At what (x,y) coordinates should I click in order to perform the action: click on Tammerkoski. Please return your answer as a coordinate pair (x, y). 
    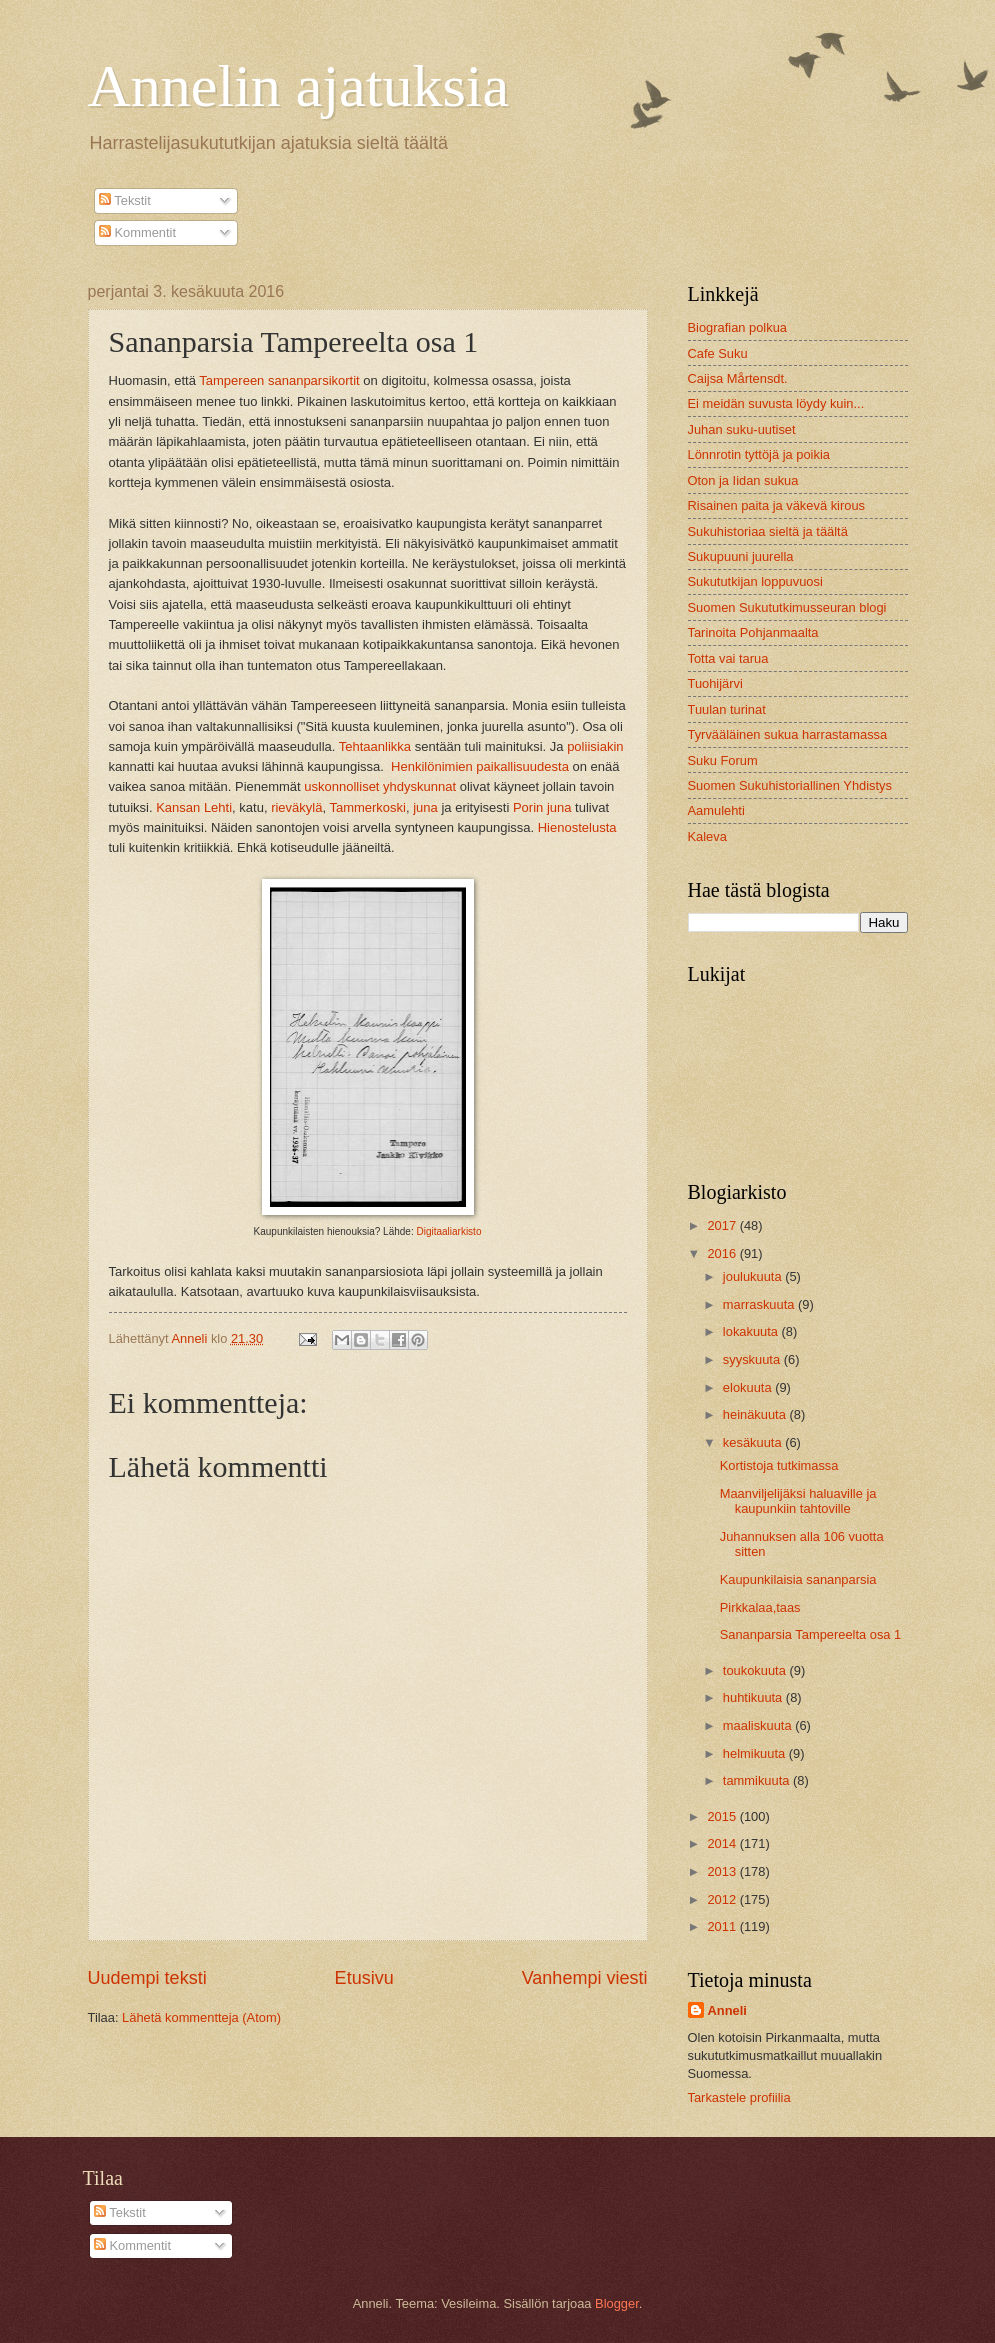
    Looking at the image, I should click on (367, 807).